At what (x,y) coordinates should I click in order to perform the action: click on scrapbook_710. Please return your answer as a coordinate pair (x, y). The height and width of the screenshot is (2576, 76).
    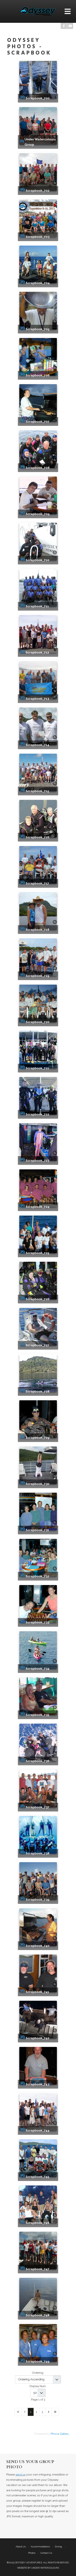
    Looking at the image, I should click on (37, 560).